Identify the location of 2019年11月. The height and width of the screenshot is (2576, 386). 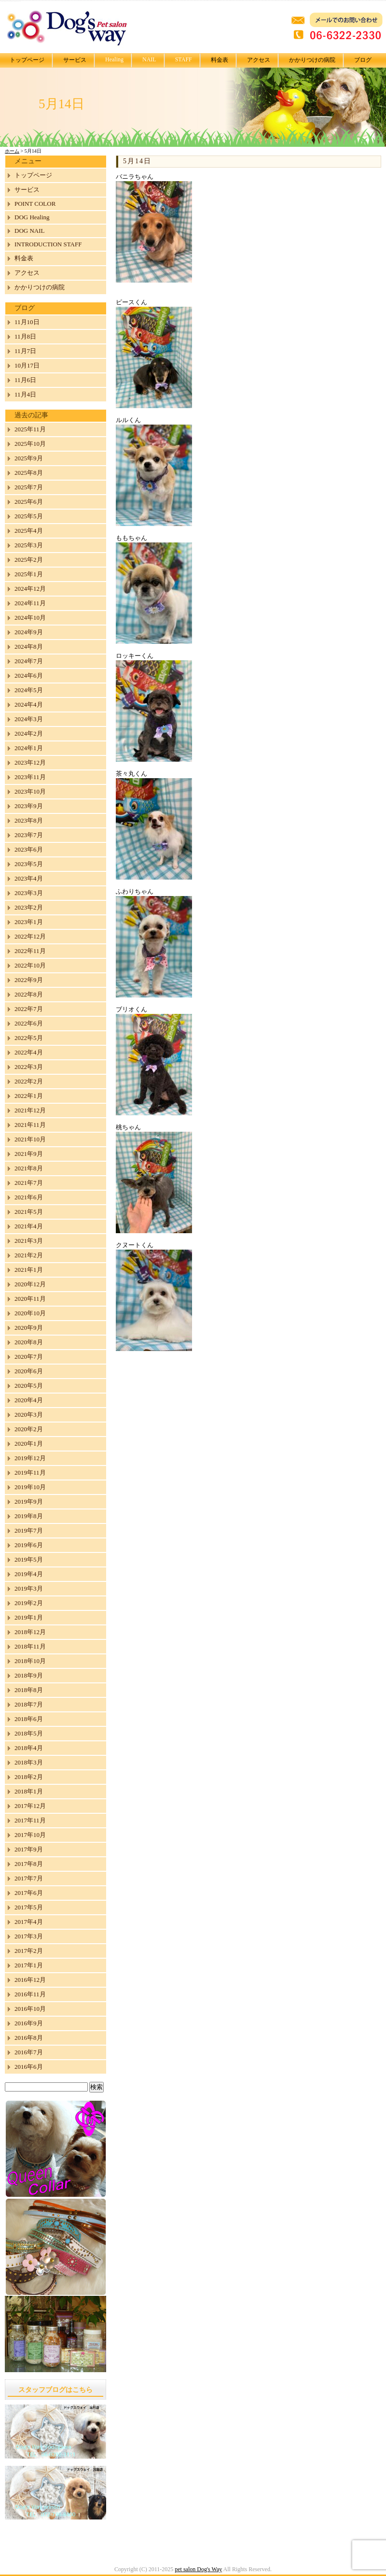
(30, 1472).